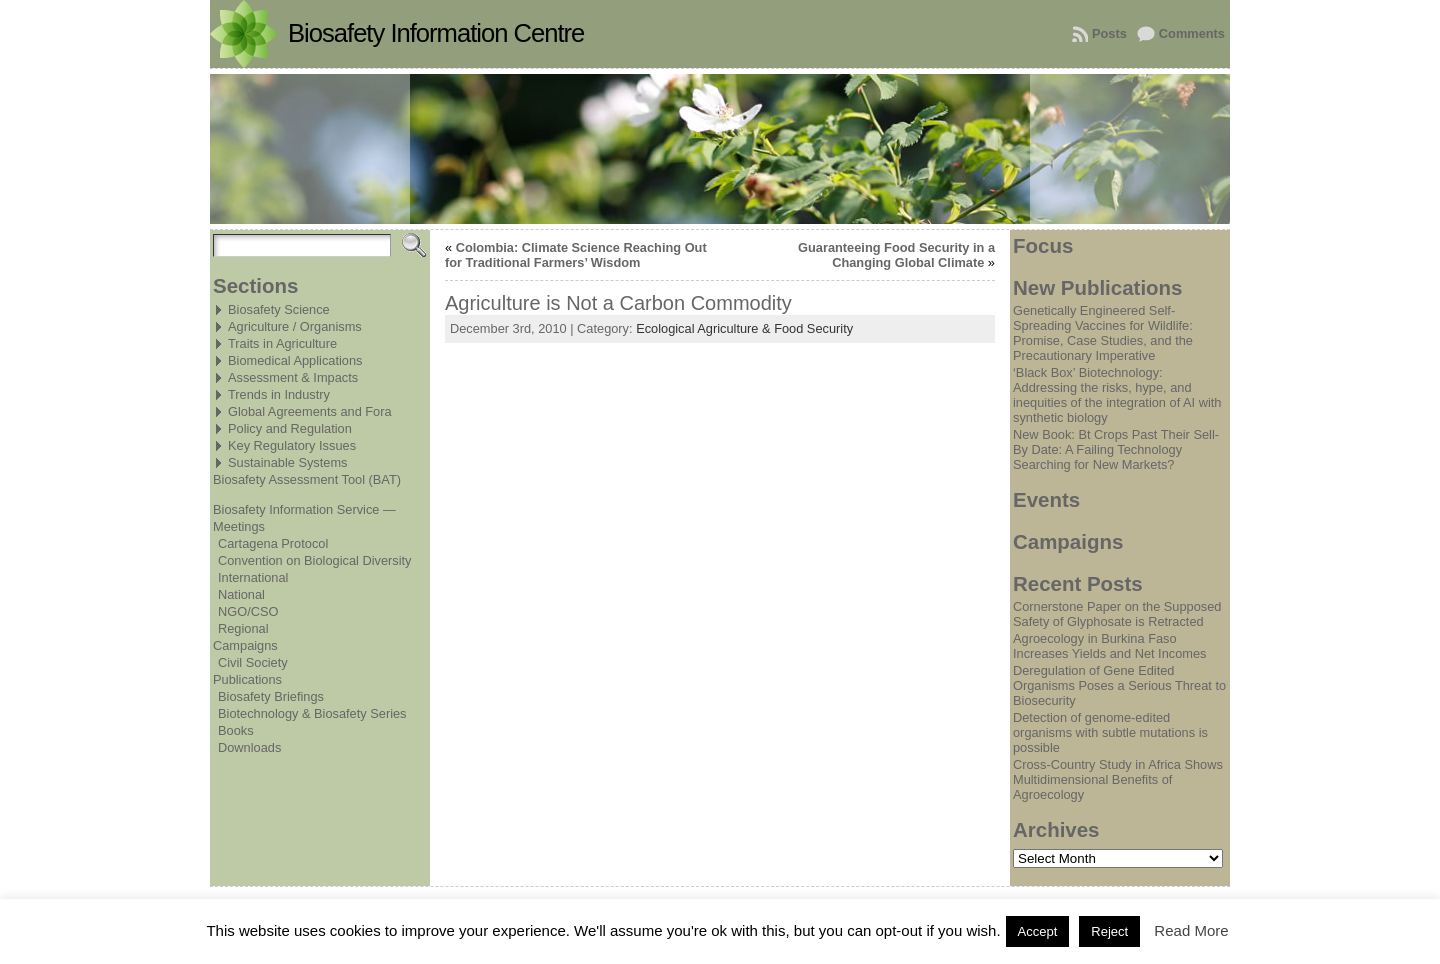  I want to click on International, so click(253, 577).